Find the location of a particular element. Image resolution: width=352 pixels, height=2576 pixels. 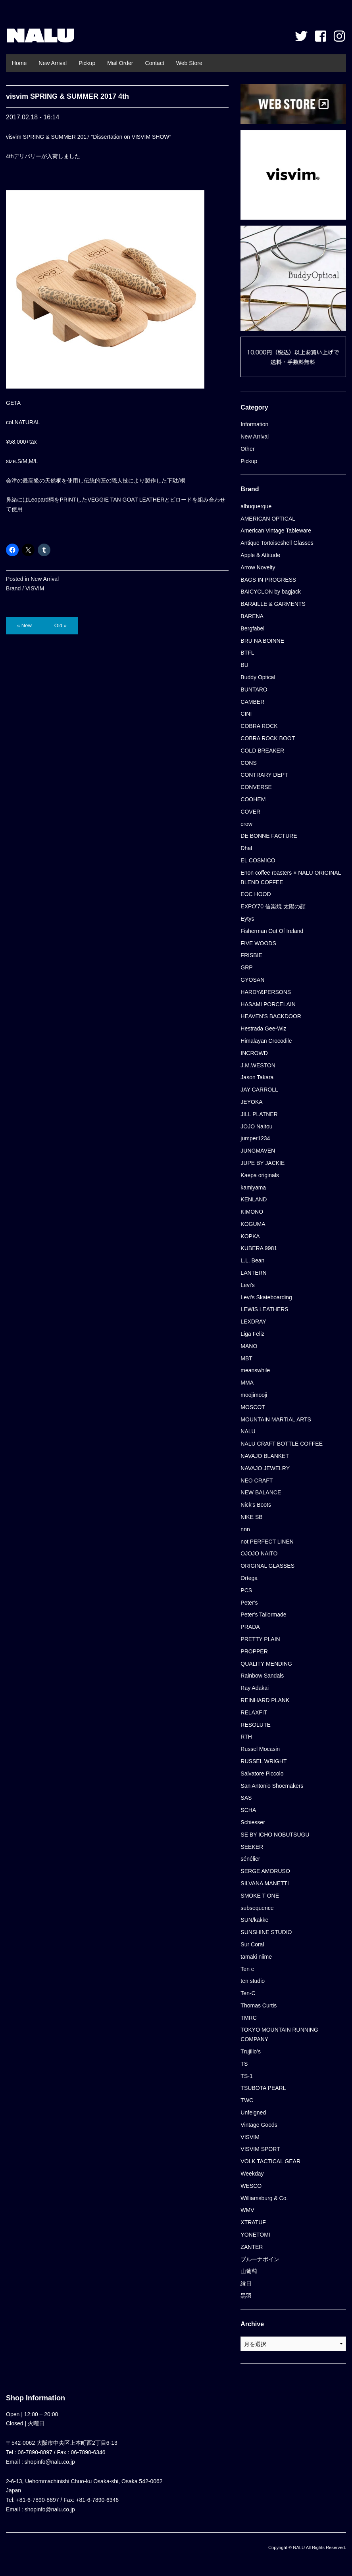

黒羽 is located at coordinates (246, 2296).